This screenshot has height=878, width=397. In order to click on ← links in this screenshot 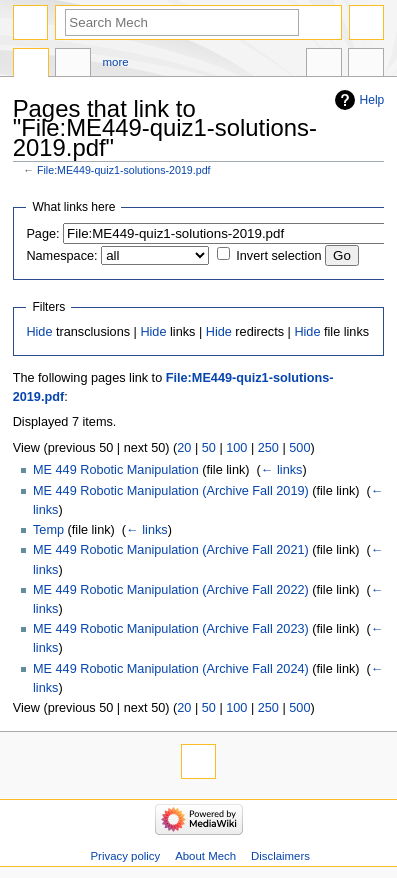, I will do `click(282, 470)`.